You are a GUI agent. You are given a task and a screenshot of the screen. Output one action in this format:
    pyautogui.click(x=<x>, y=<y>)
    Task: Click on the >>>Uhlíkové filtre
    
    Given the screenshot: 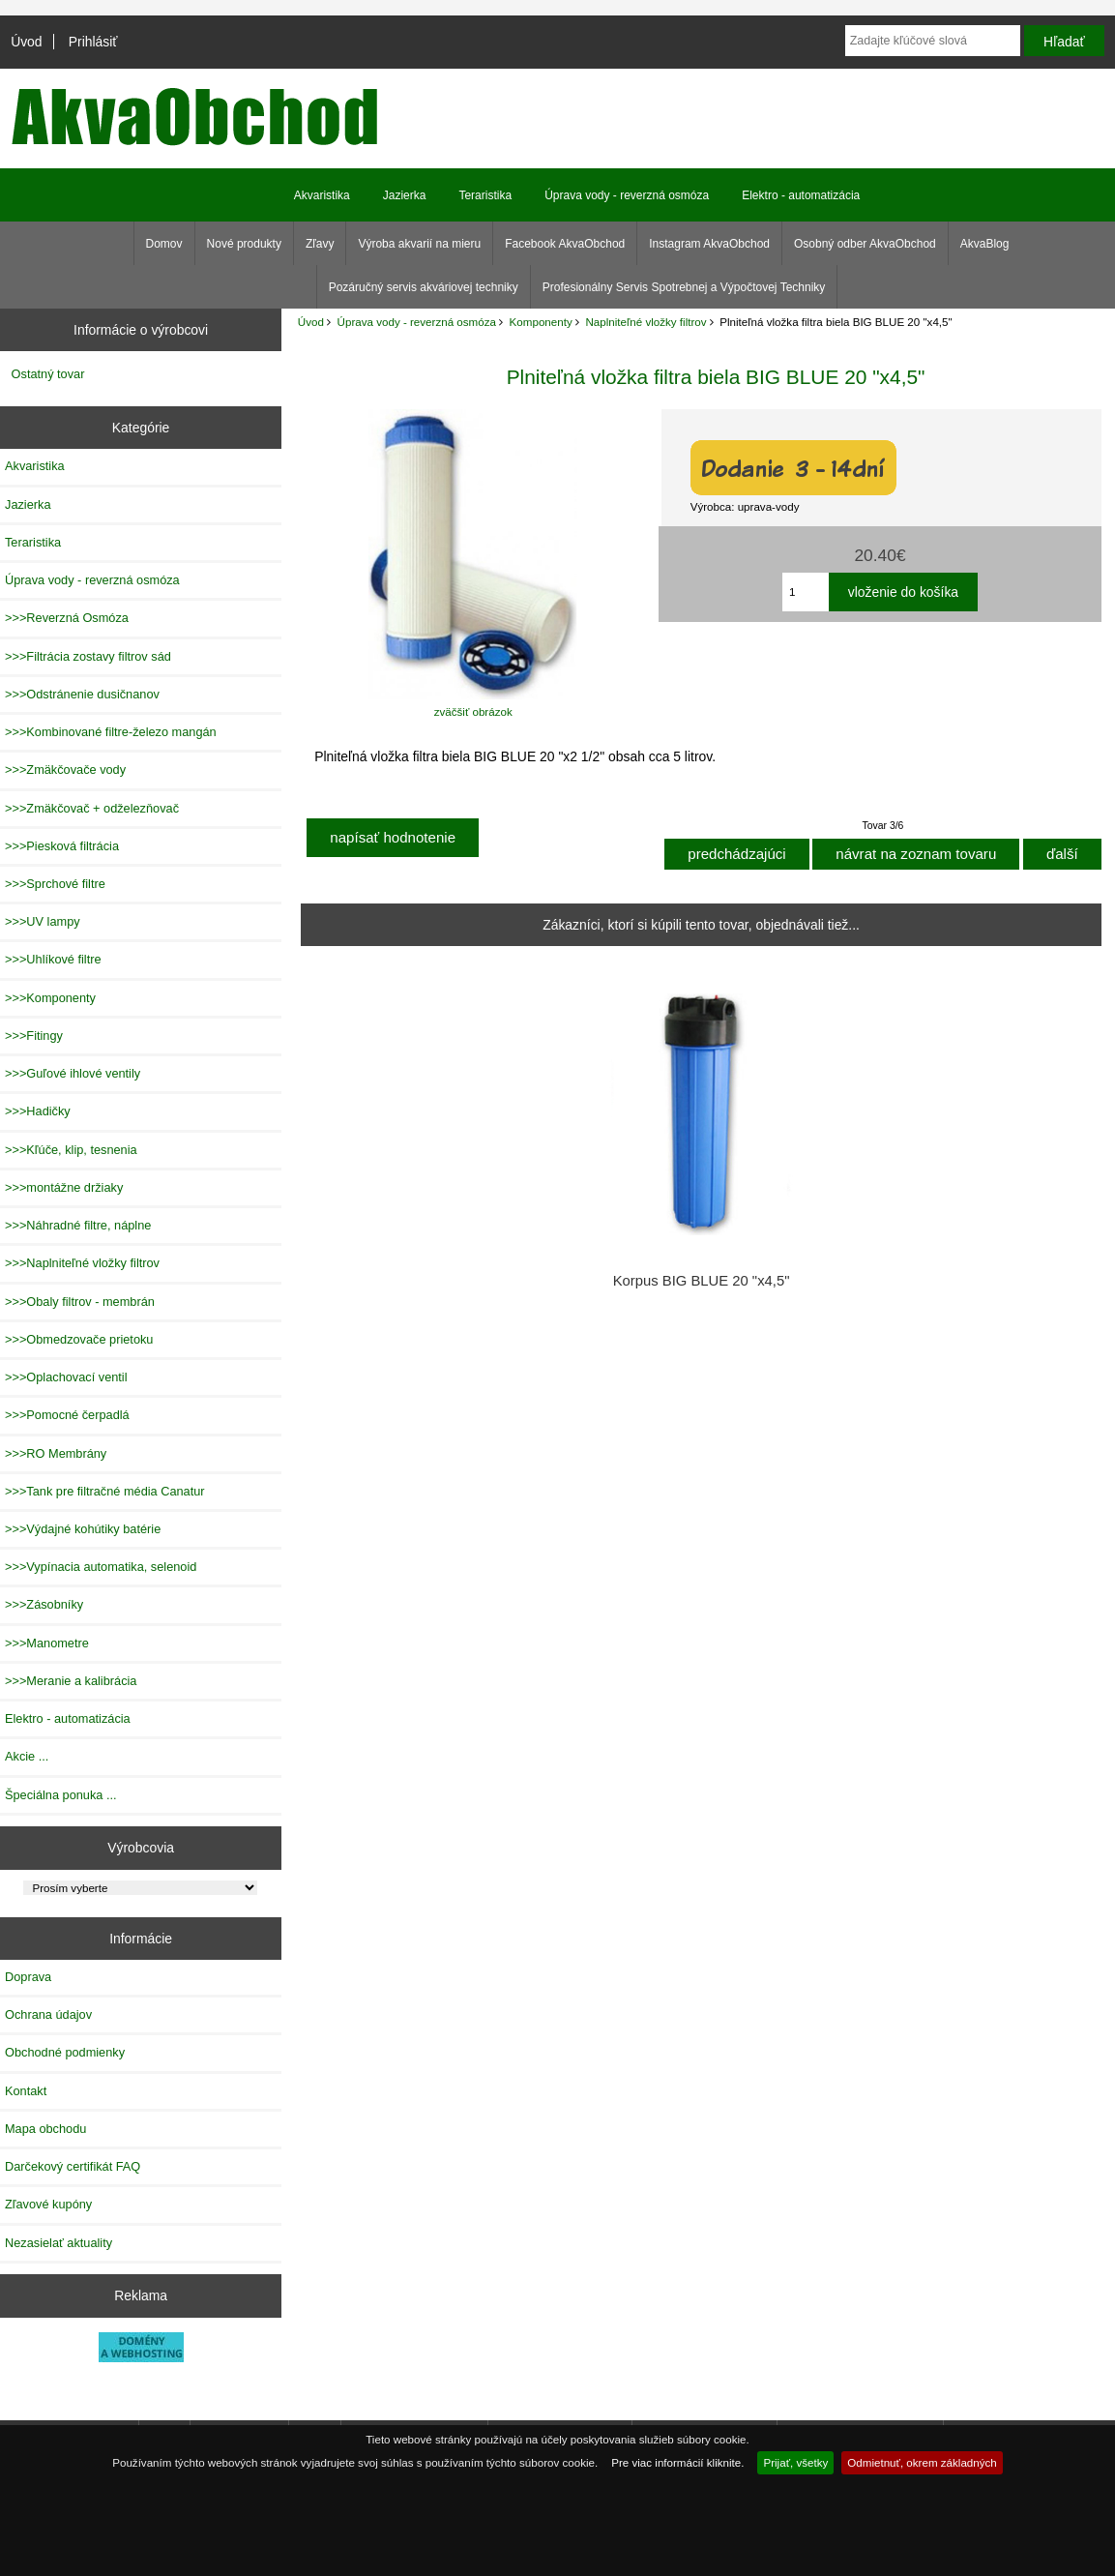 What is the action you would take?
    pyautogui.click(x=53, y=959)
    